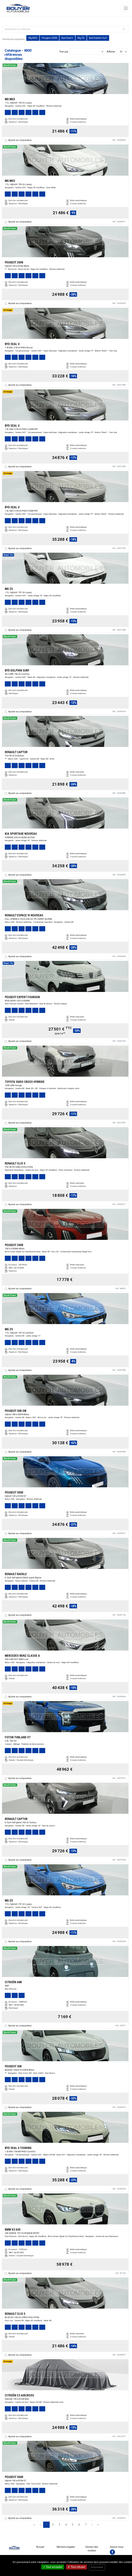 This screenshot has height=2576, width=132. I want to click on Mentions légales, so click(66, 2547).